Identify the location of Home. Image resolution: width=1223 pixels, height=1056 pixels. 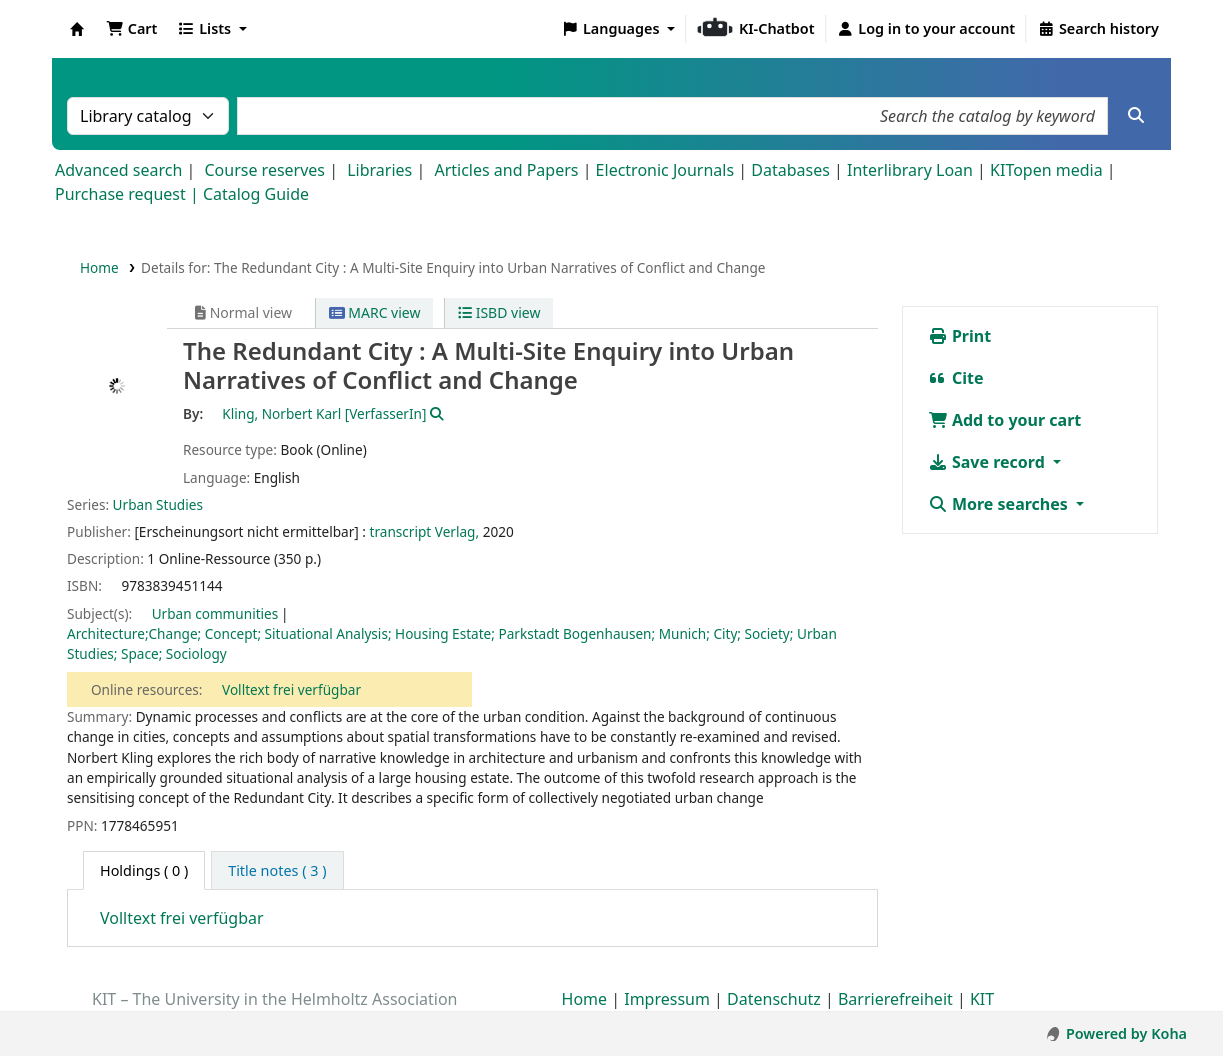
(99, 267).